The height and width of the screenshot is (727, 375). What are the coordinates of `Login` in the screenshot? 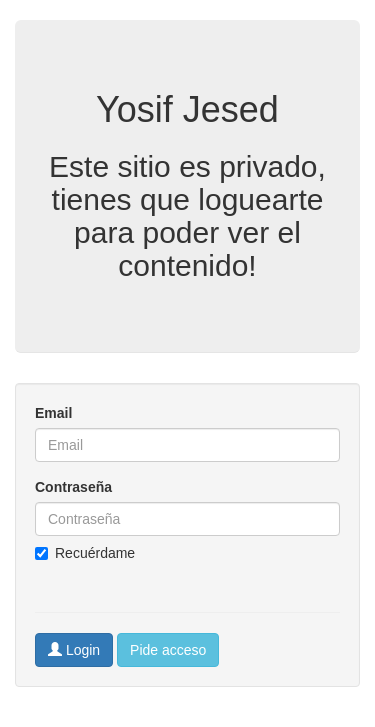 It's located at (74, 650).